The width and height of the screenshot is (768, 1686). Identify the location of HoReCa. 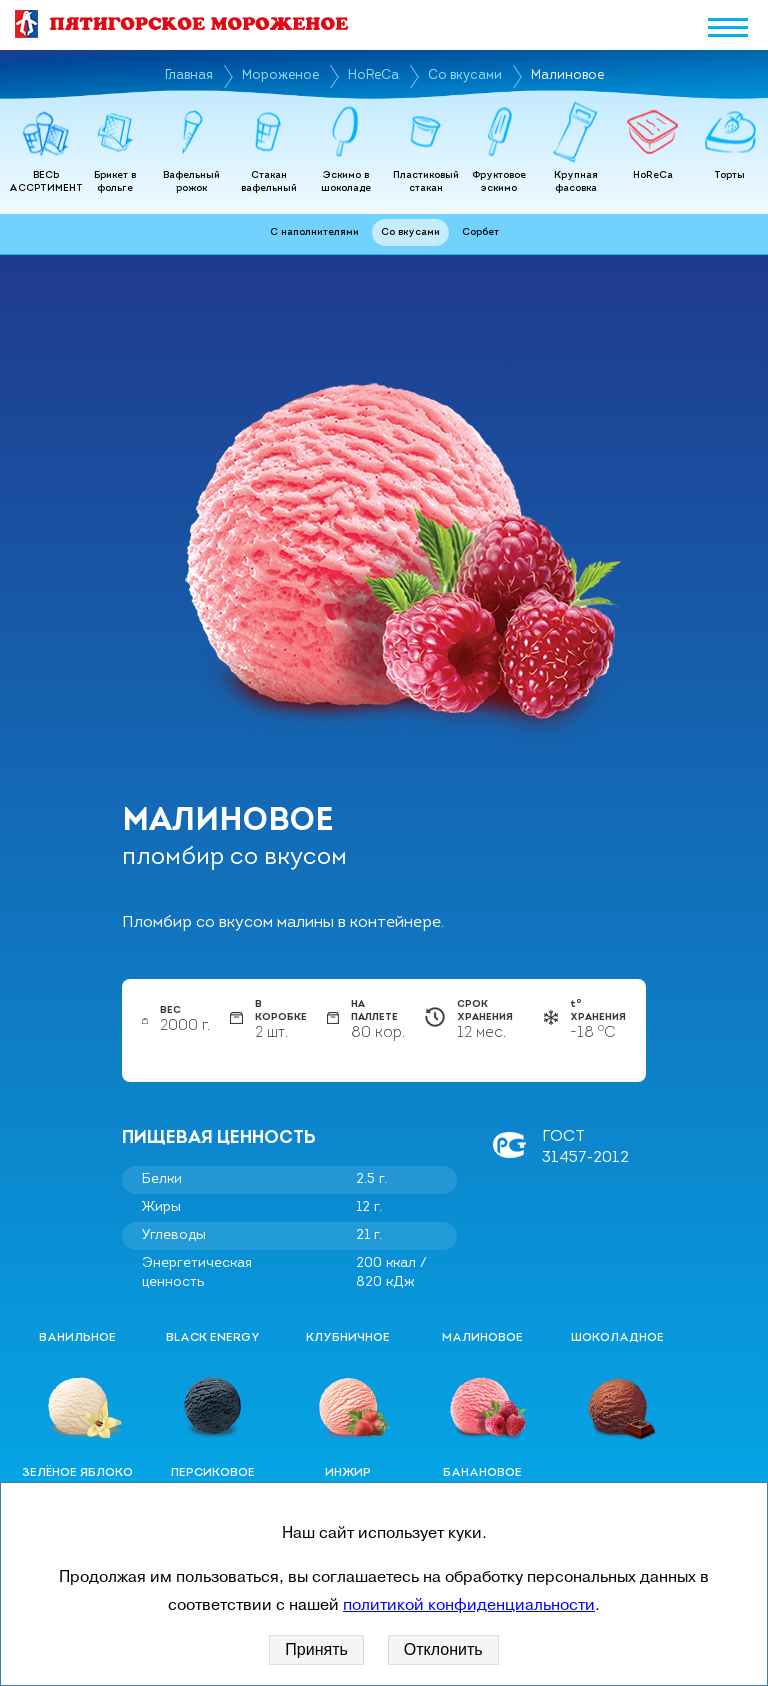
(373, 75).